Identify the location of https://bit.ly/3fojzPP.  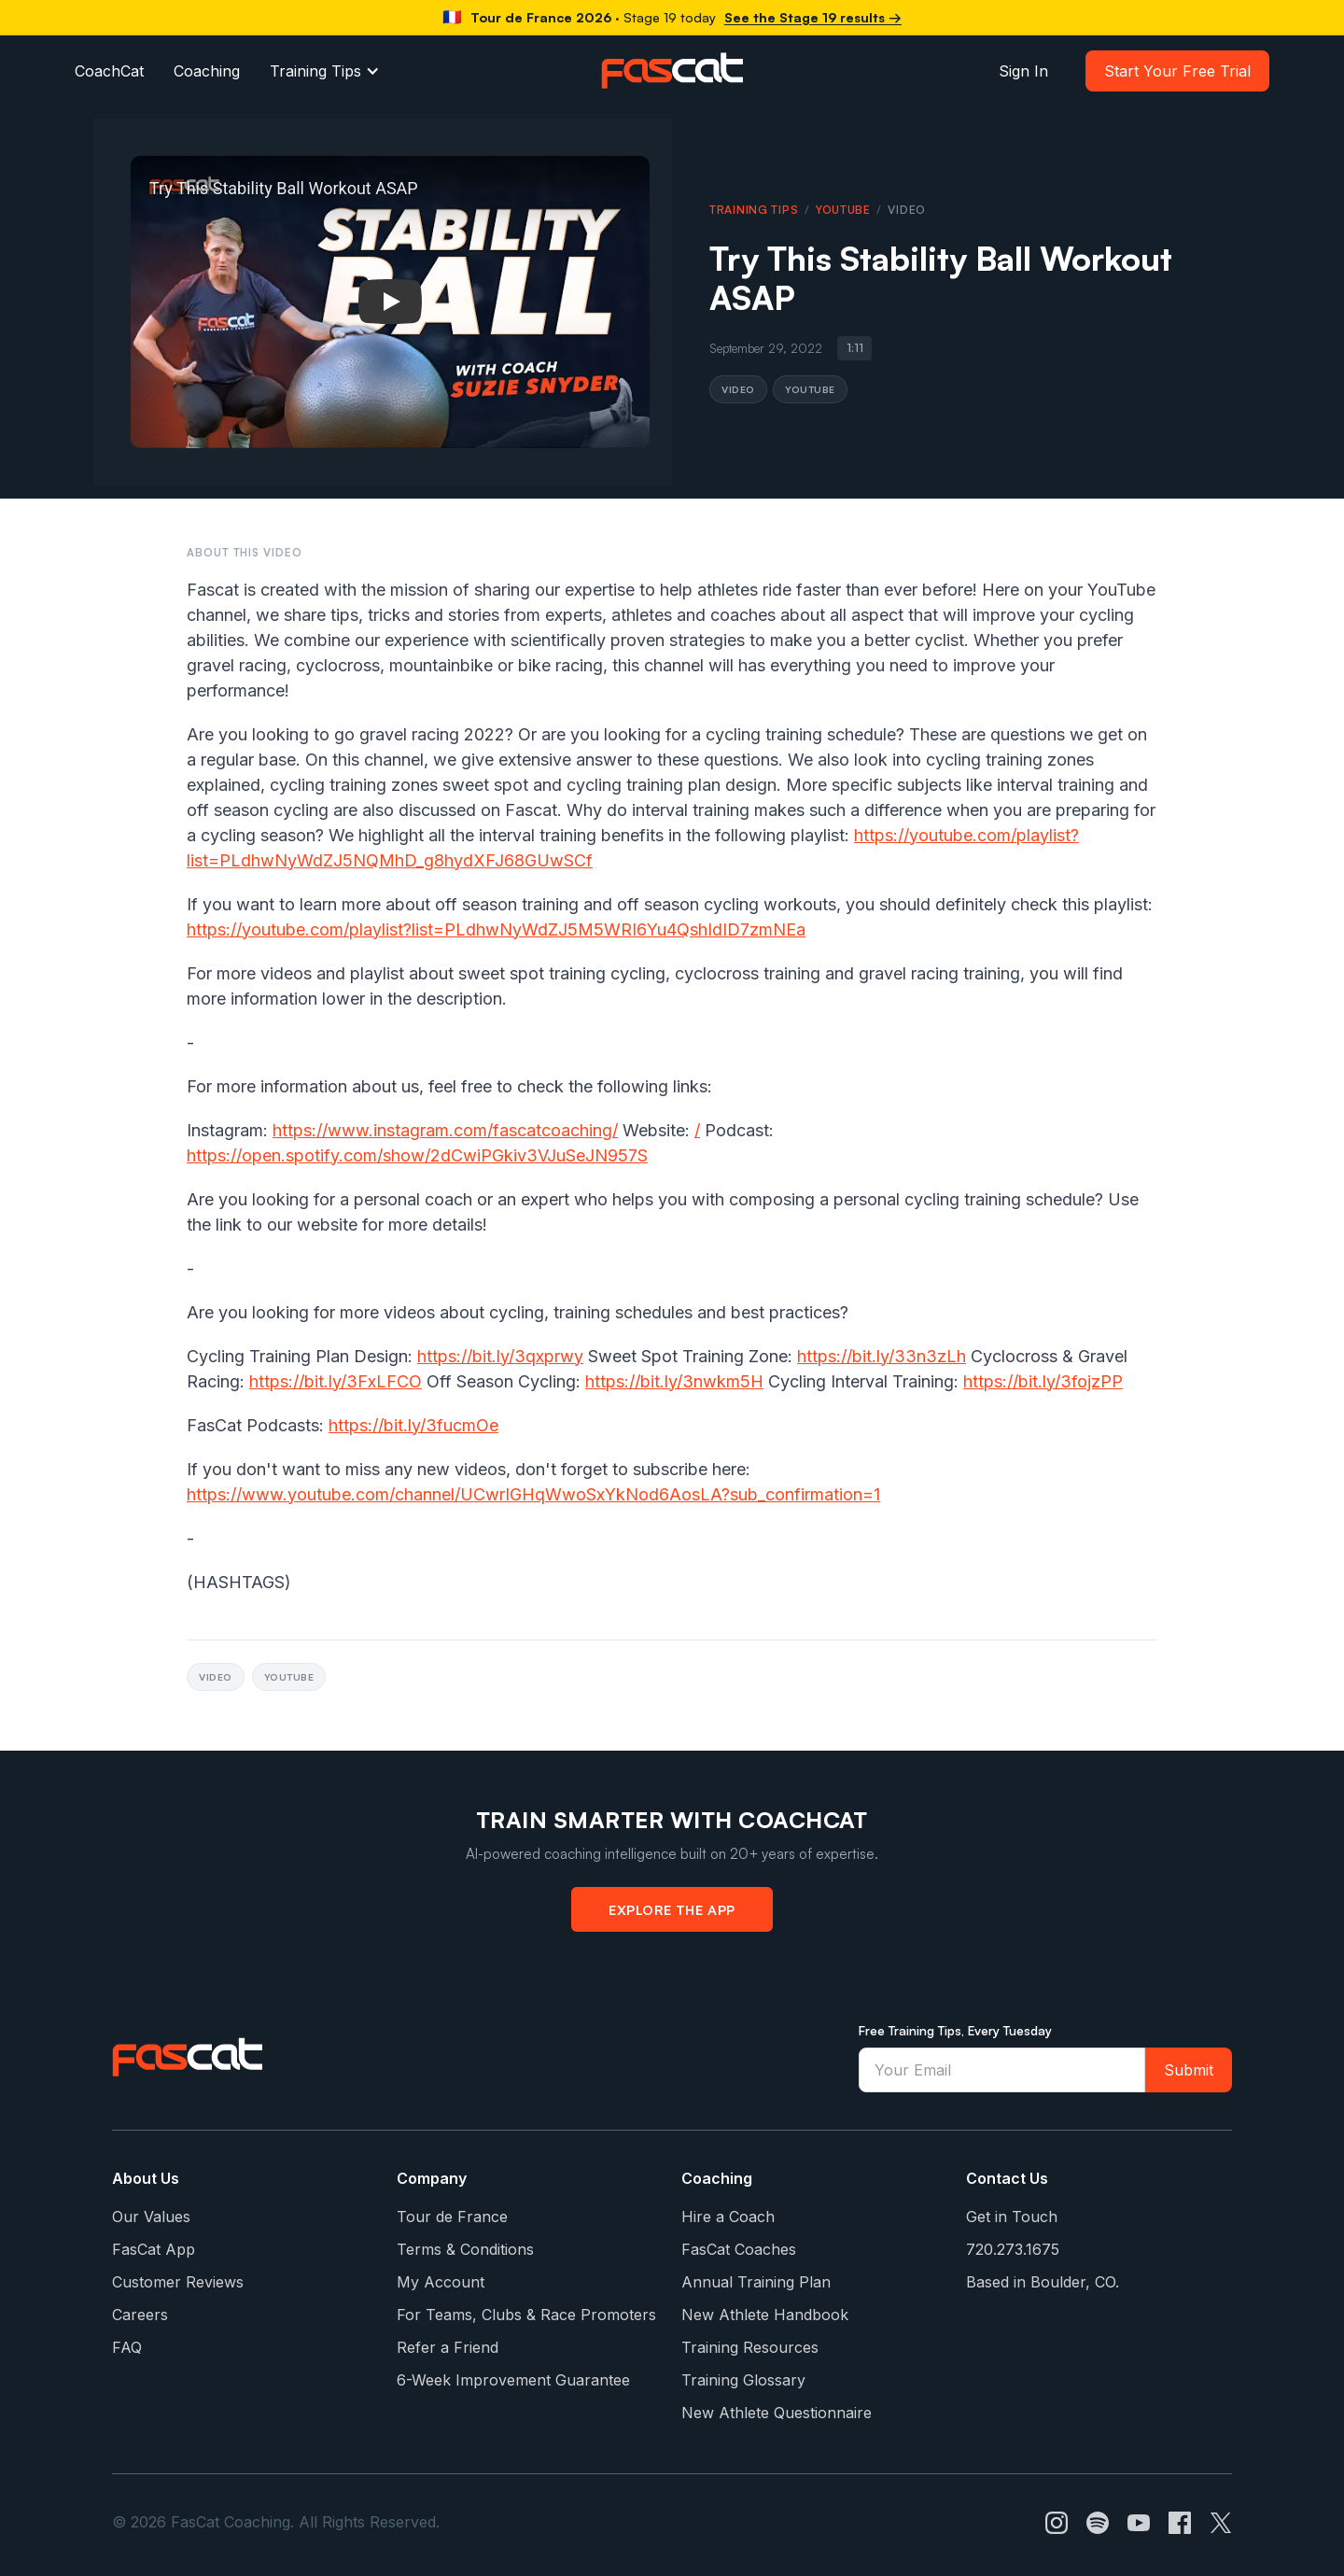
(1043, 1381).